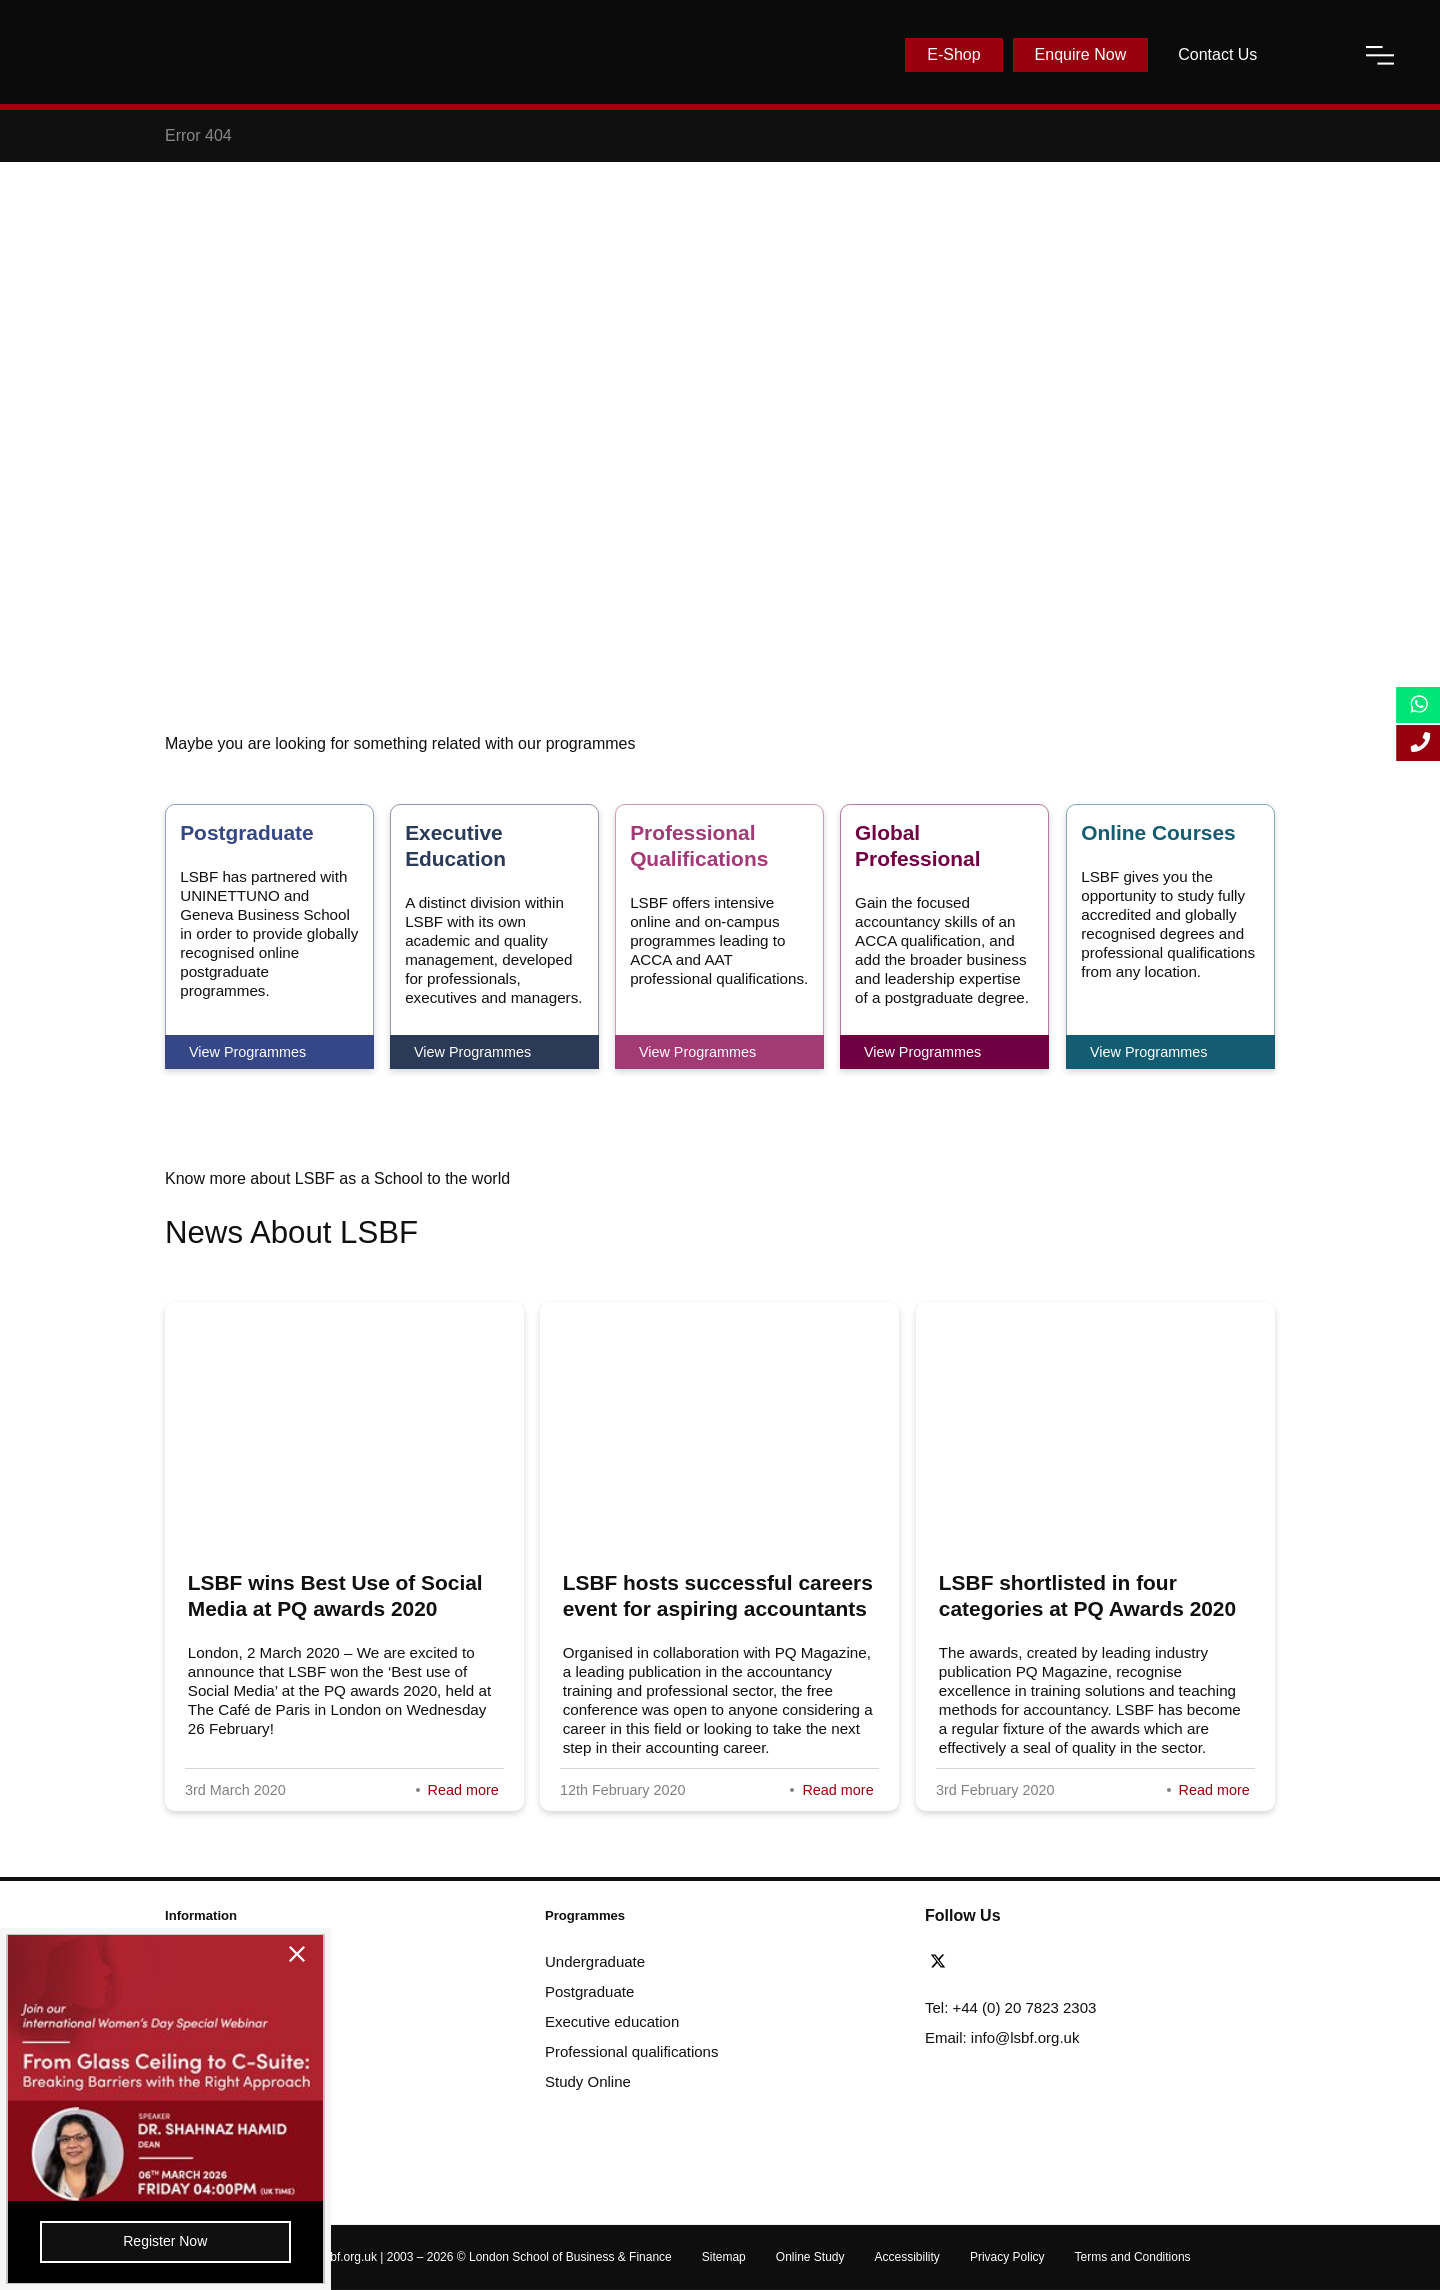 The image size is (1440, 2290). What do you see at coordinates (1001, 1962) in the screenshot?
I see `[linkedin]` at bounding box center [1001, 1962].